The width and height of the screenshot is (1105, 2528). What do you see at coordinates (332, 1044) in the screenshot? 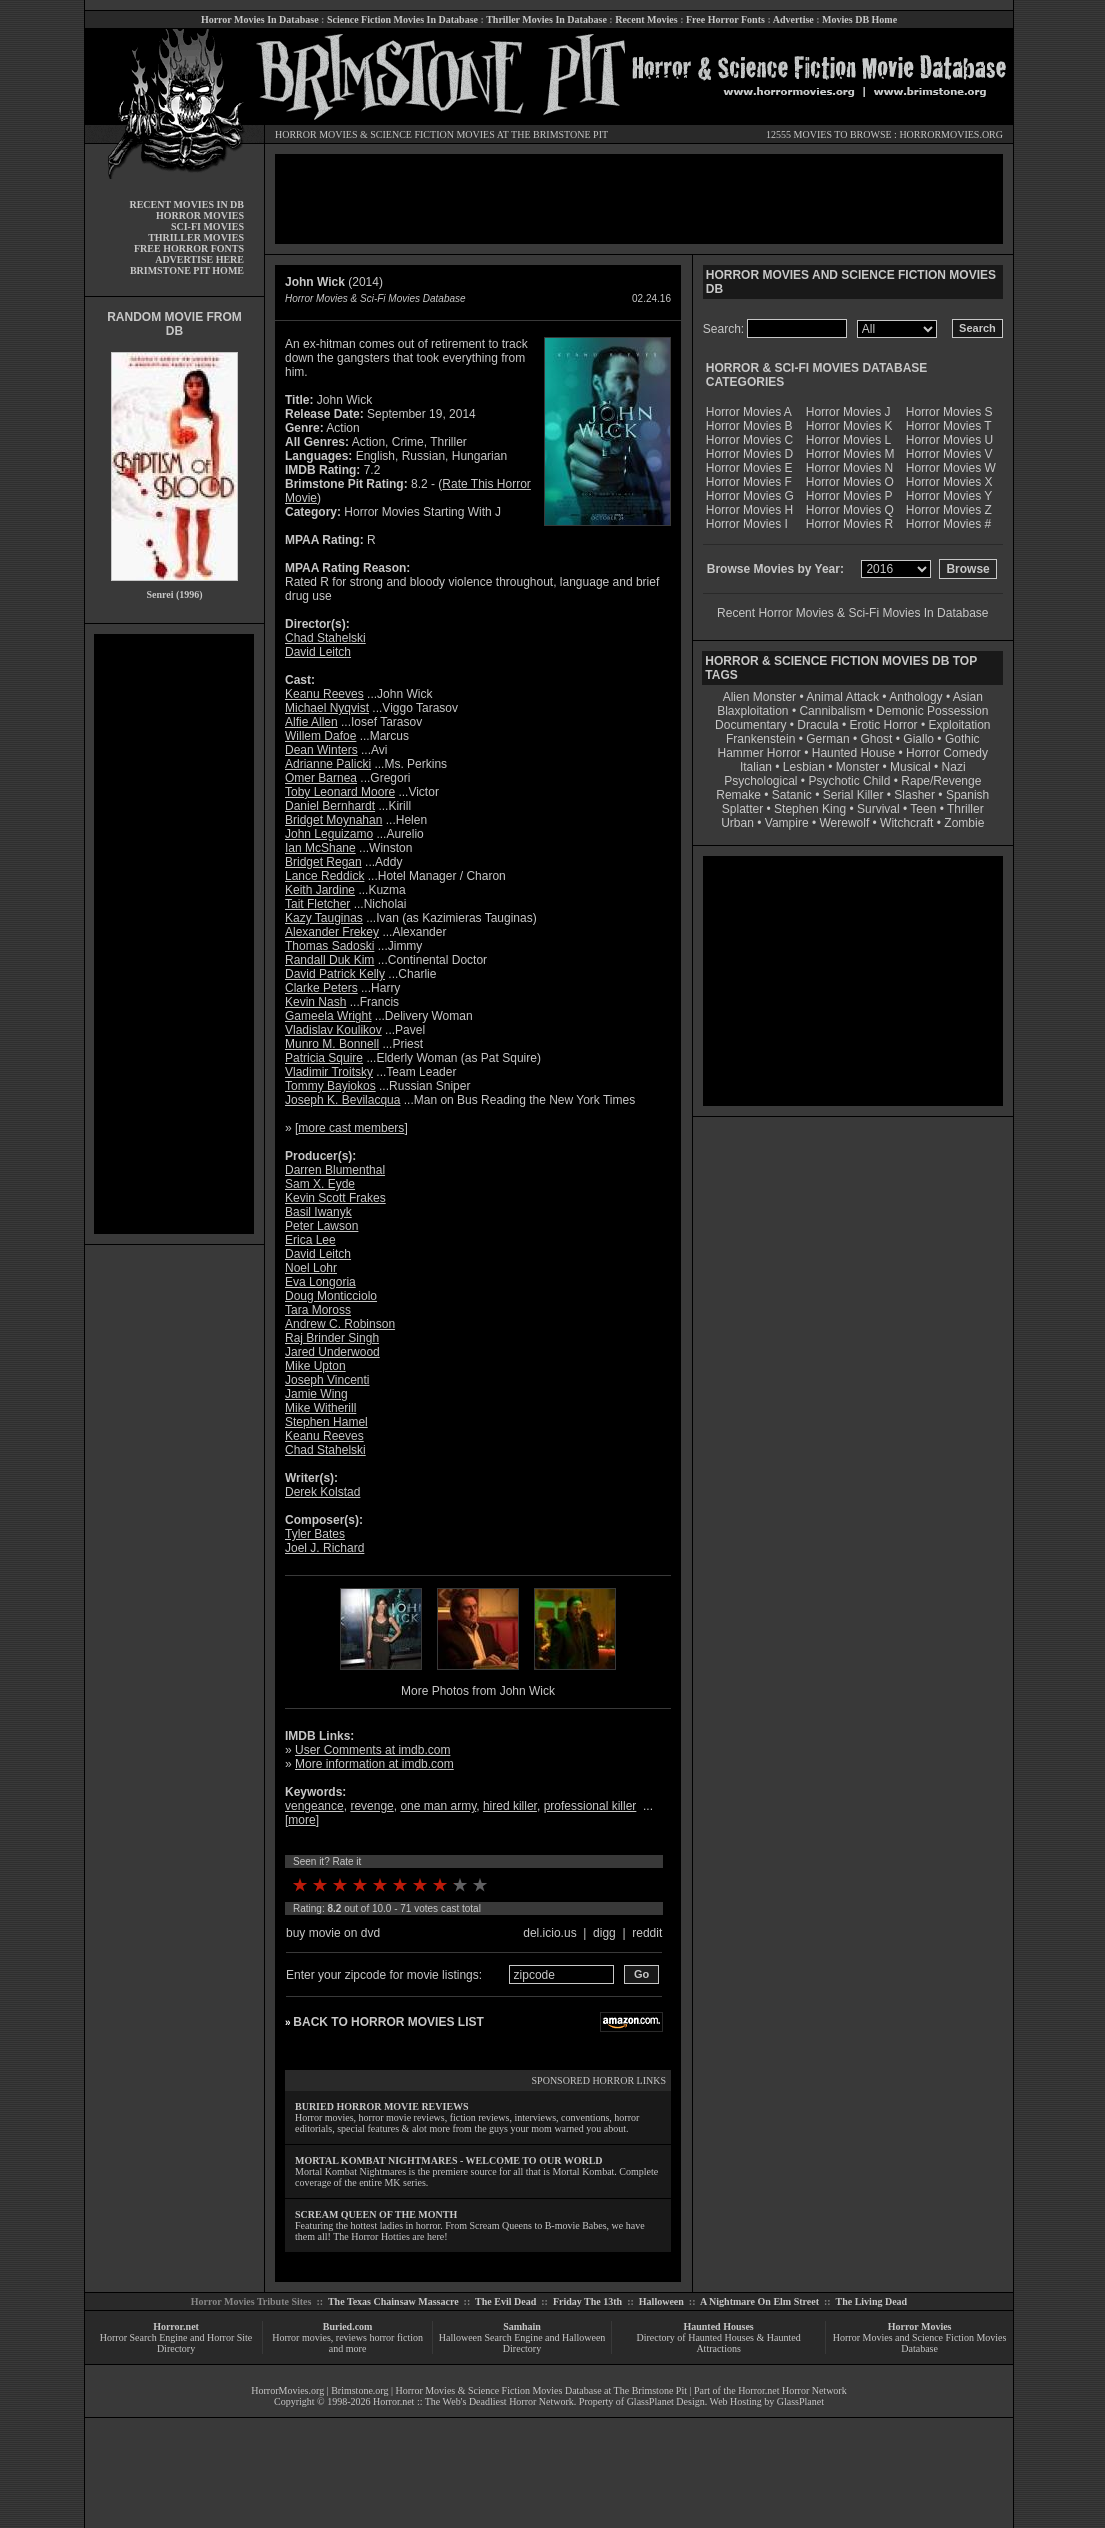
I see `Munro M. Bonnell` at bounding box center [332, 1044].